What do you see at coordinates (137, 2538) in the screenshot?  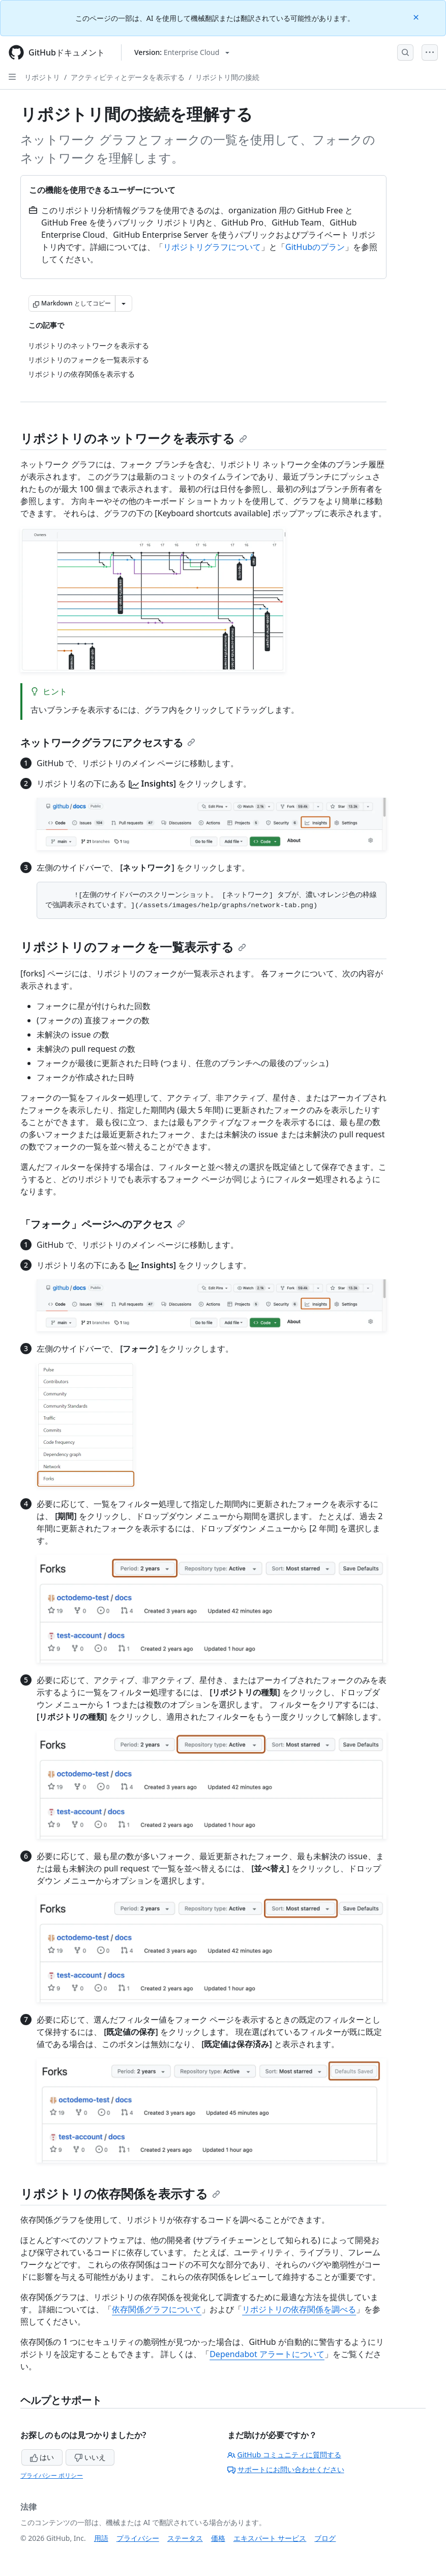 I see `プライバシー` at bounding box center [137, 2538].